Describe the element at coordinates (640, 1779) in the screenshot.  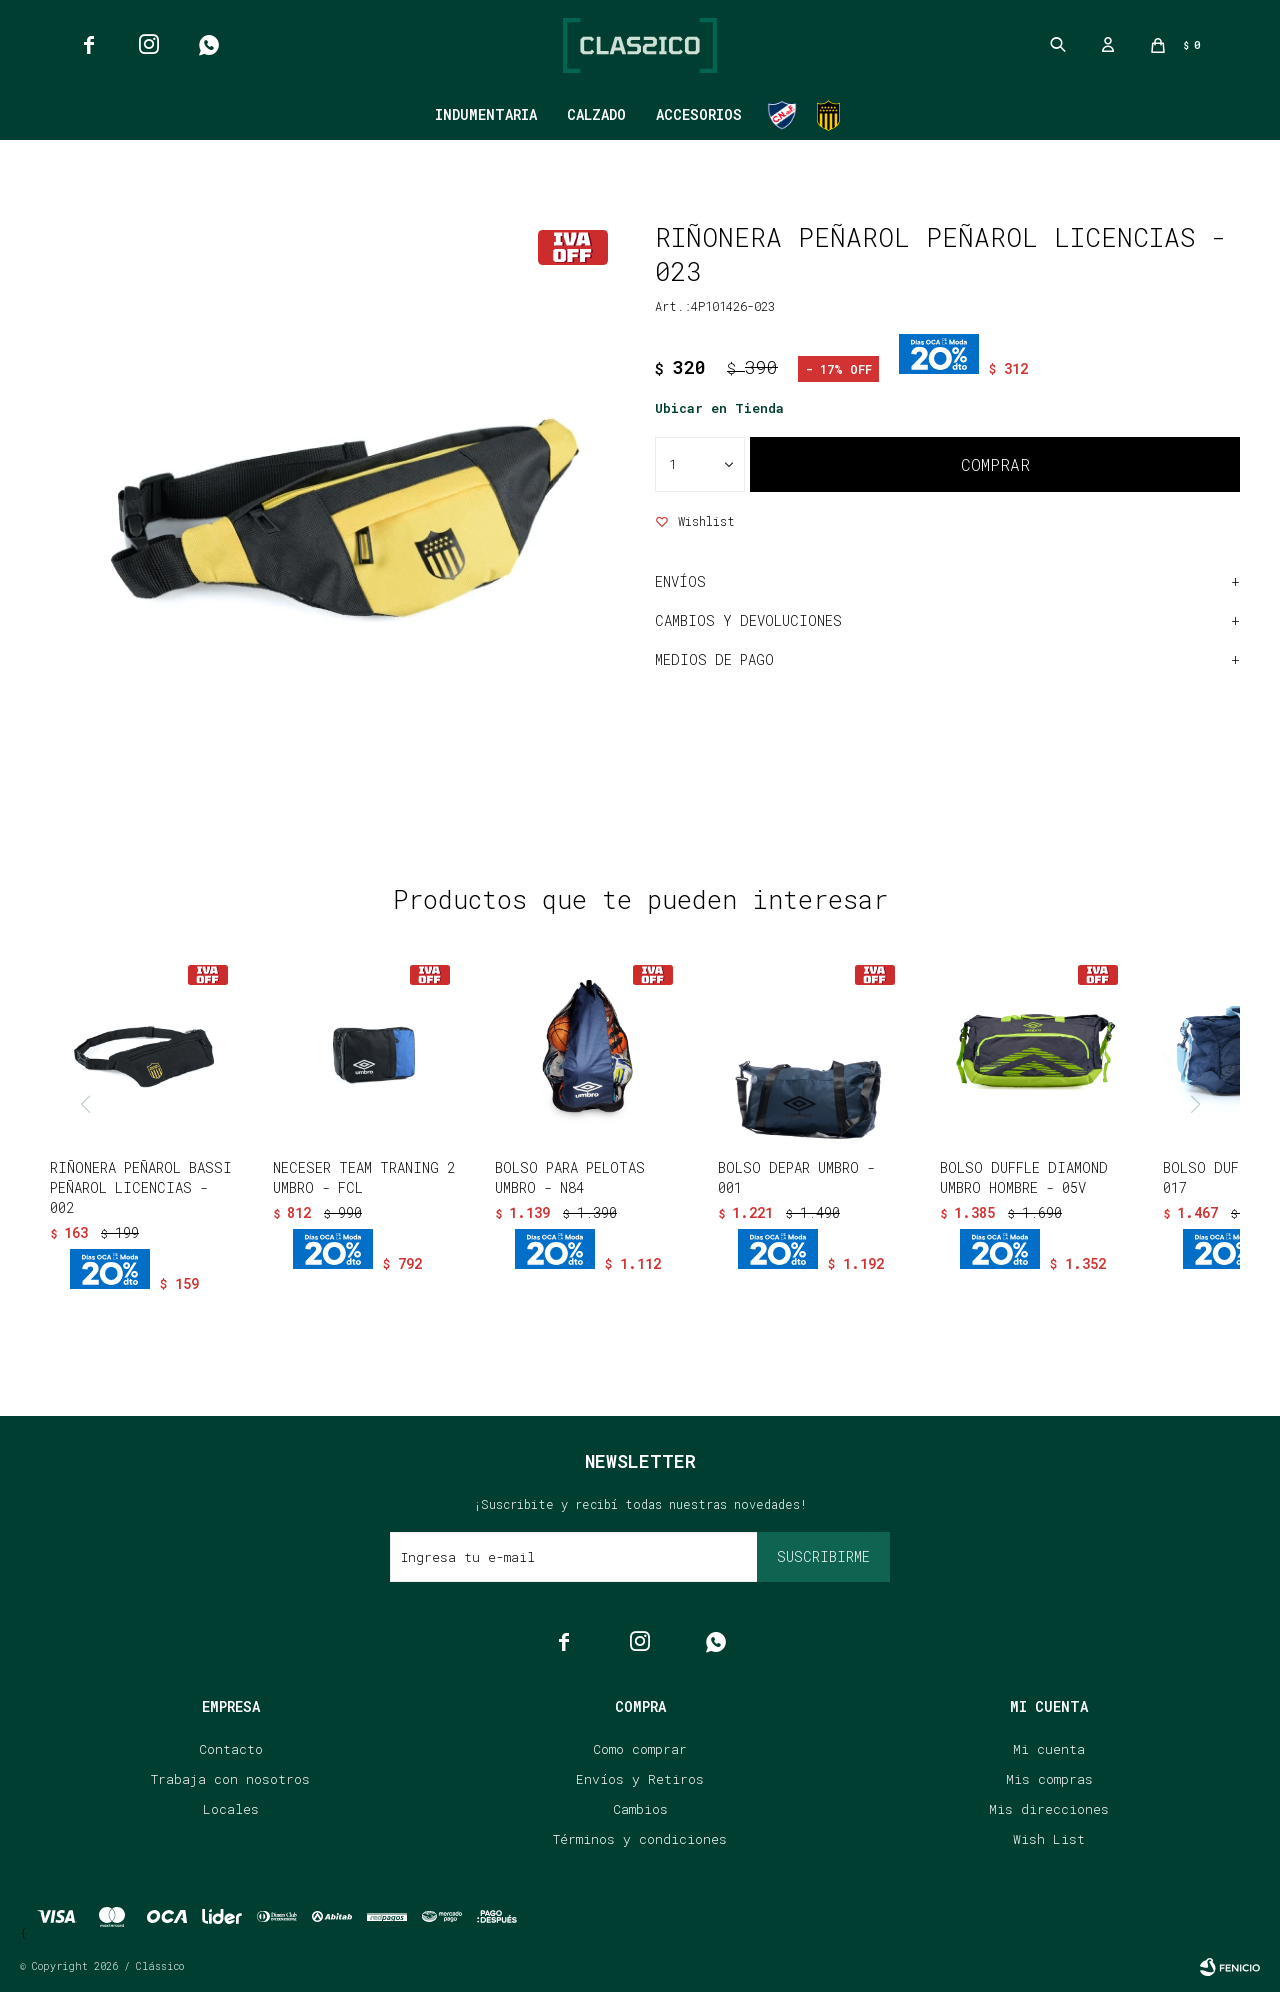
I see `Envíos y Retiros` at that location.